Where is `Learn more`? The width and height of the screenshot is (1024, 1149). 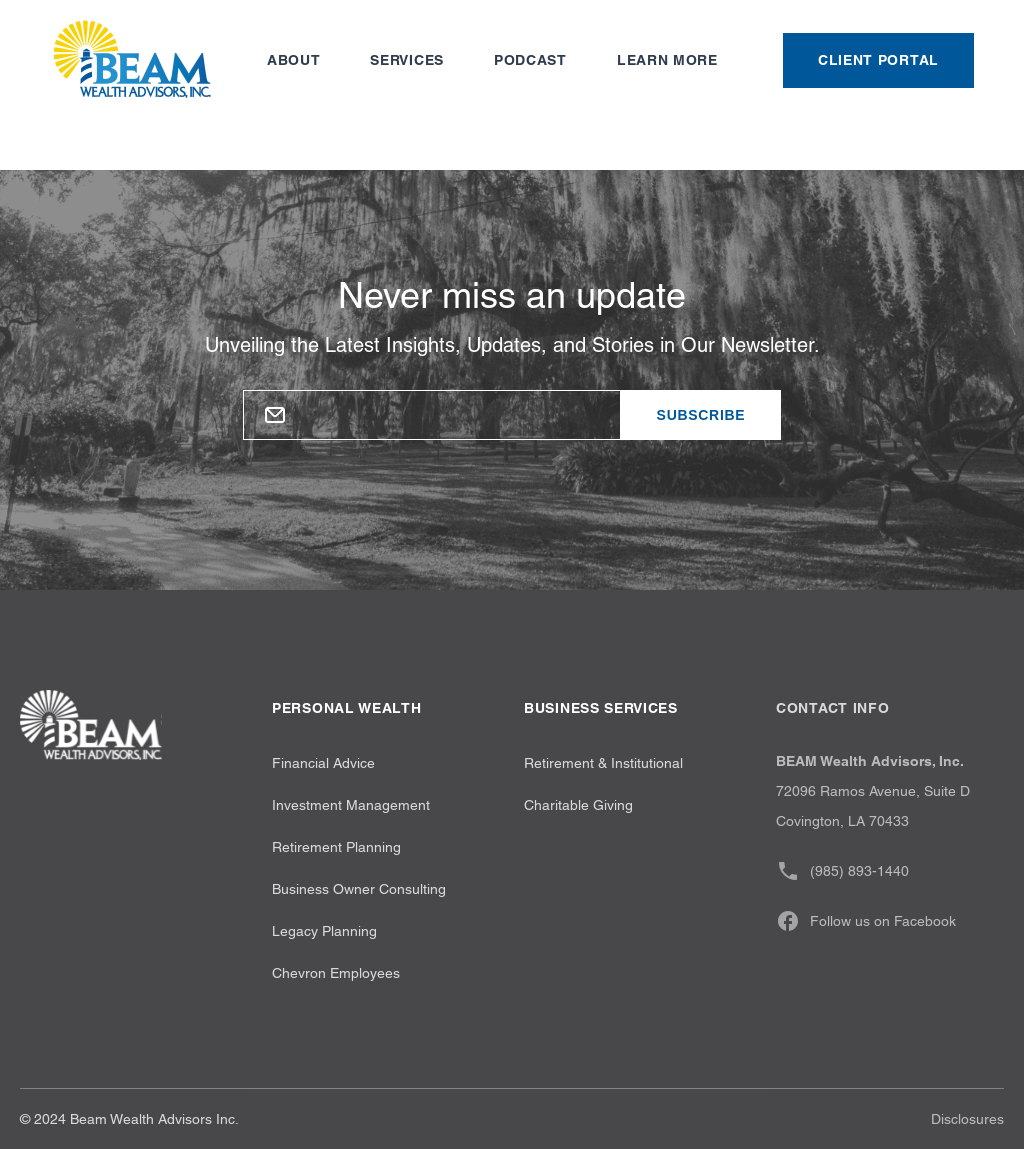
Learn more is located at coordinates (667, 60).